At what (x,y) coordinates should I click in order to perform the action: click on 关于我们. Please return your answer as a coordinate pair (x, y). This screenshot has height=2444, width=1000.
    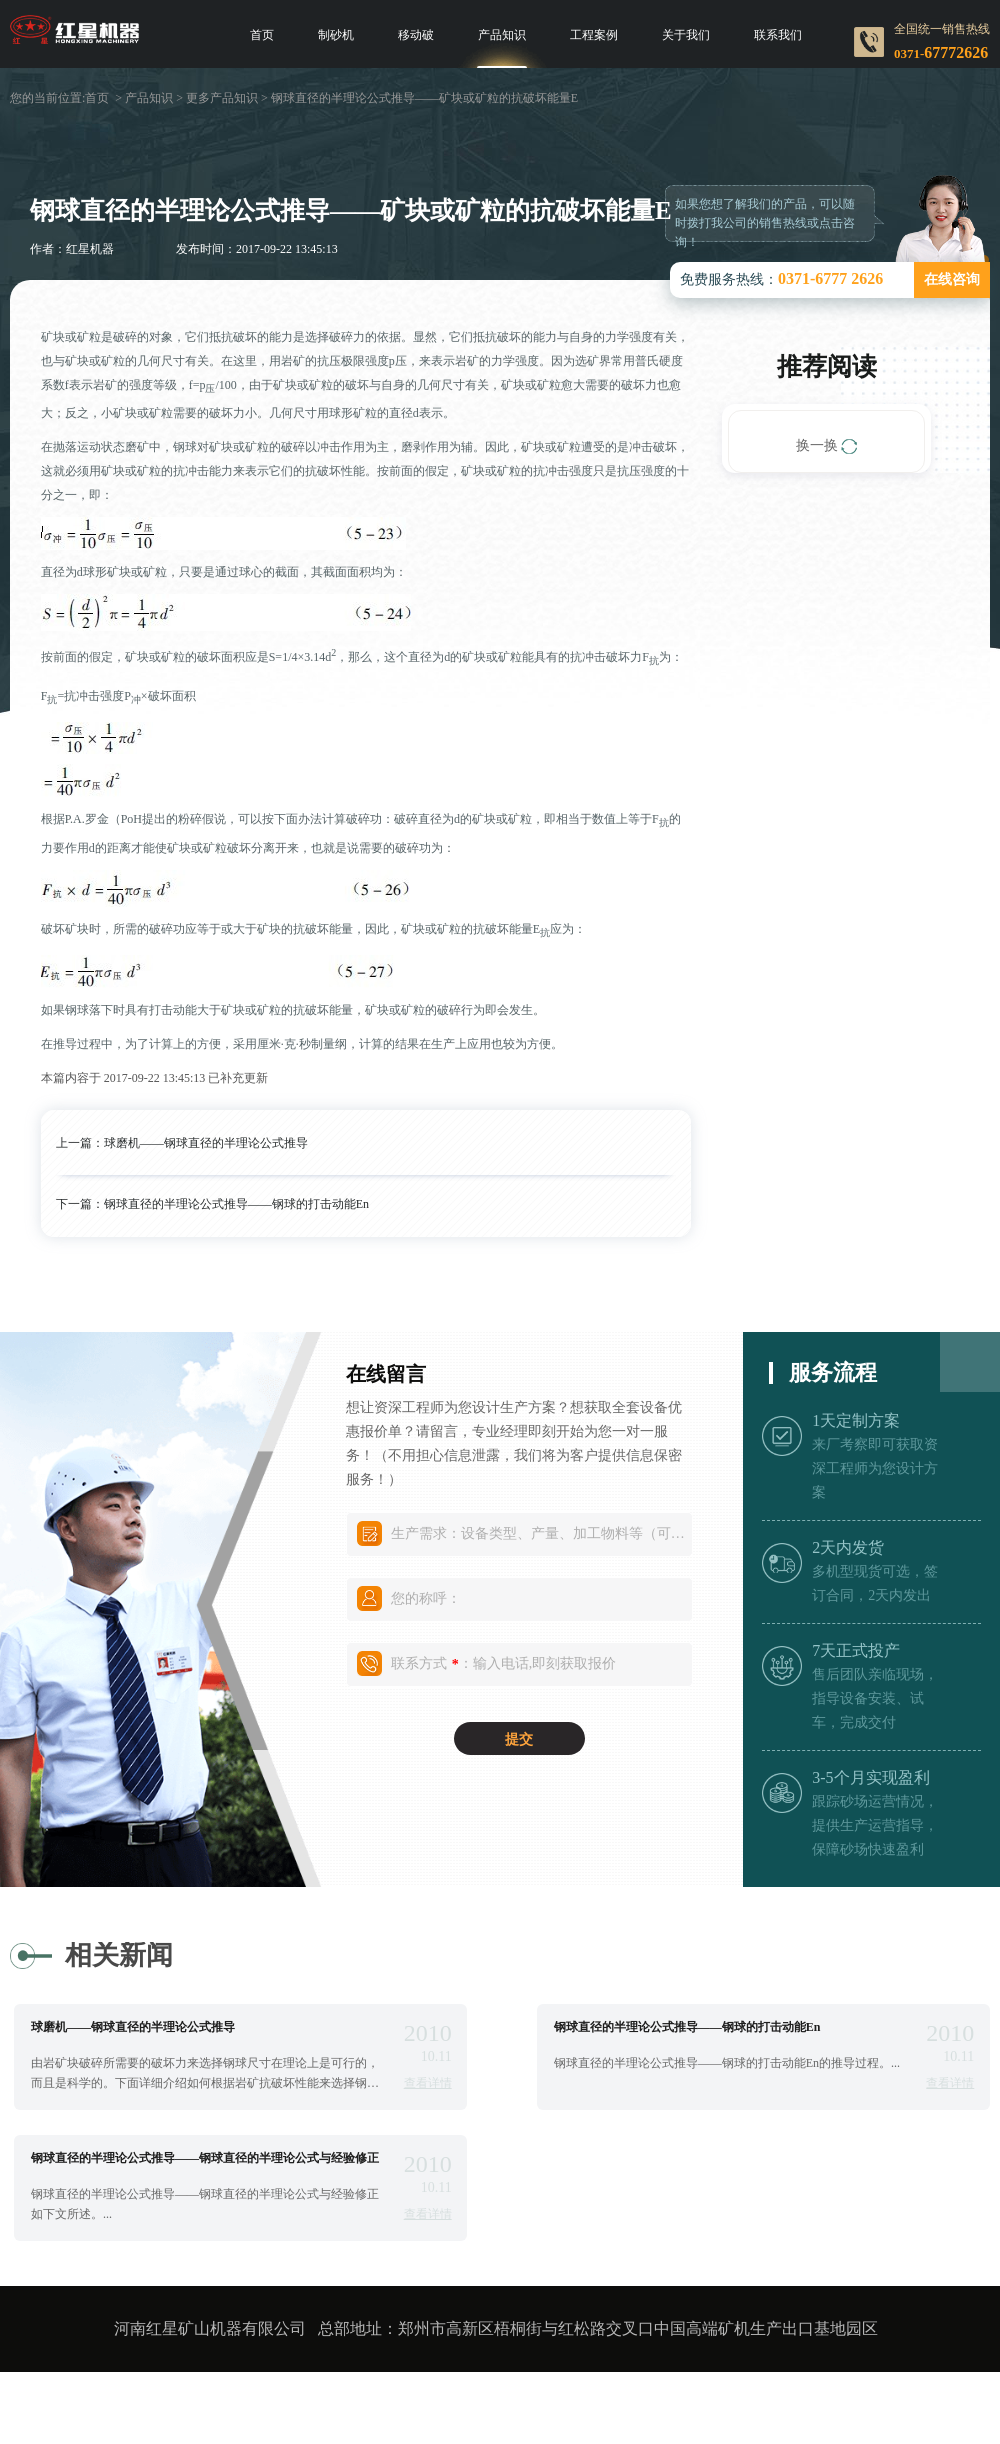
    Looking at the image, I should click on (686, 35).